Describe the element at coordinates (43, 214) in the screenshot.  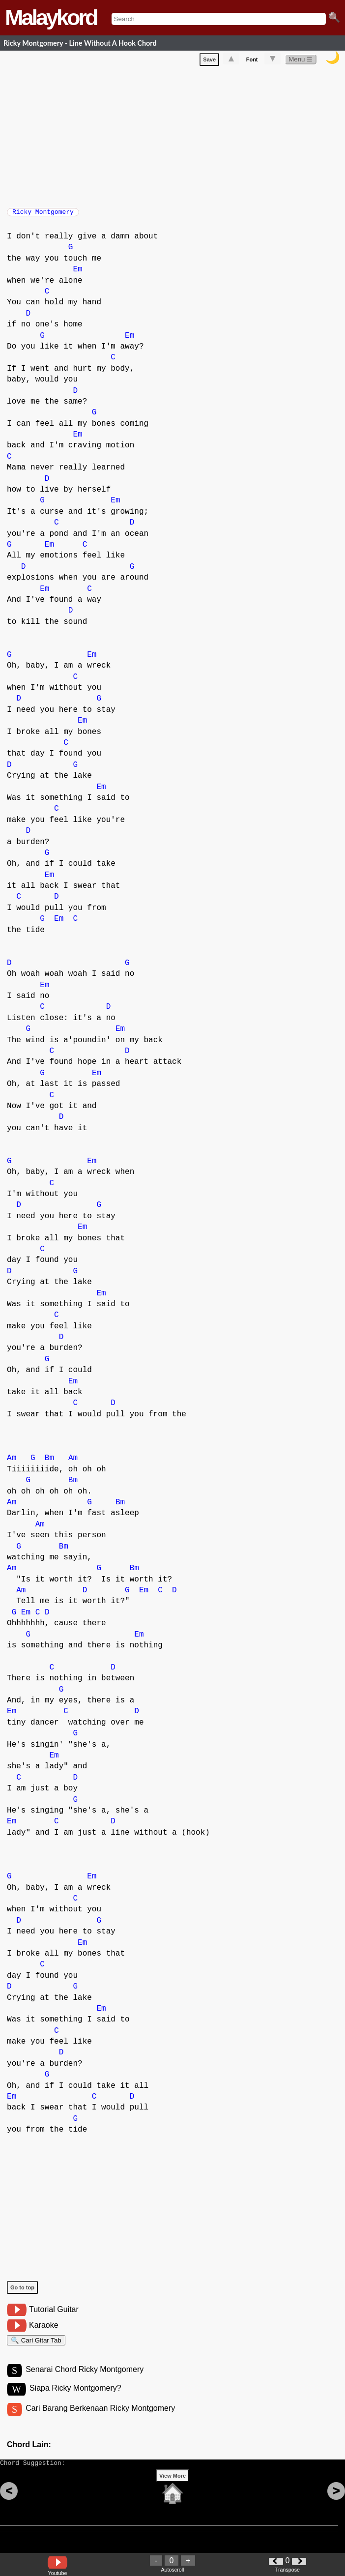
I see `Ricky Montgomery` at that location.